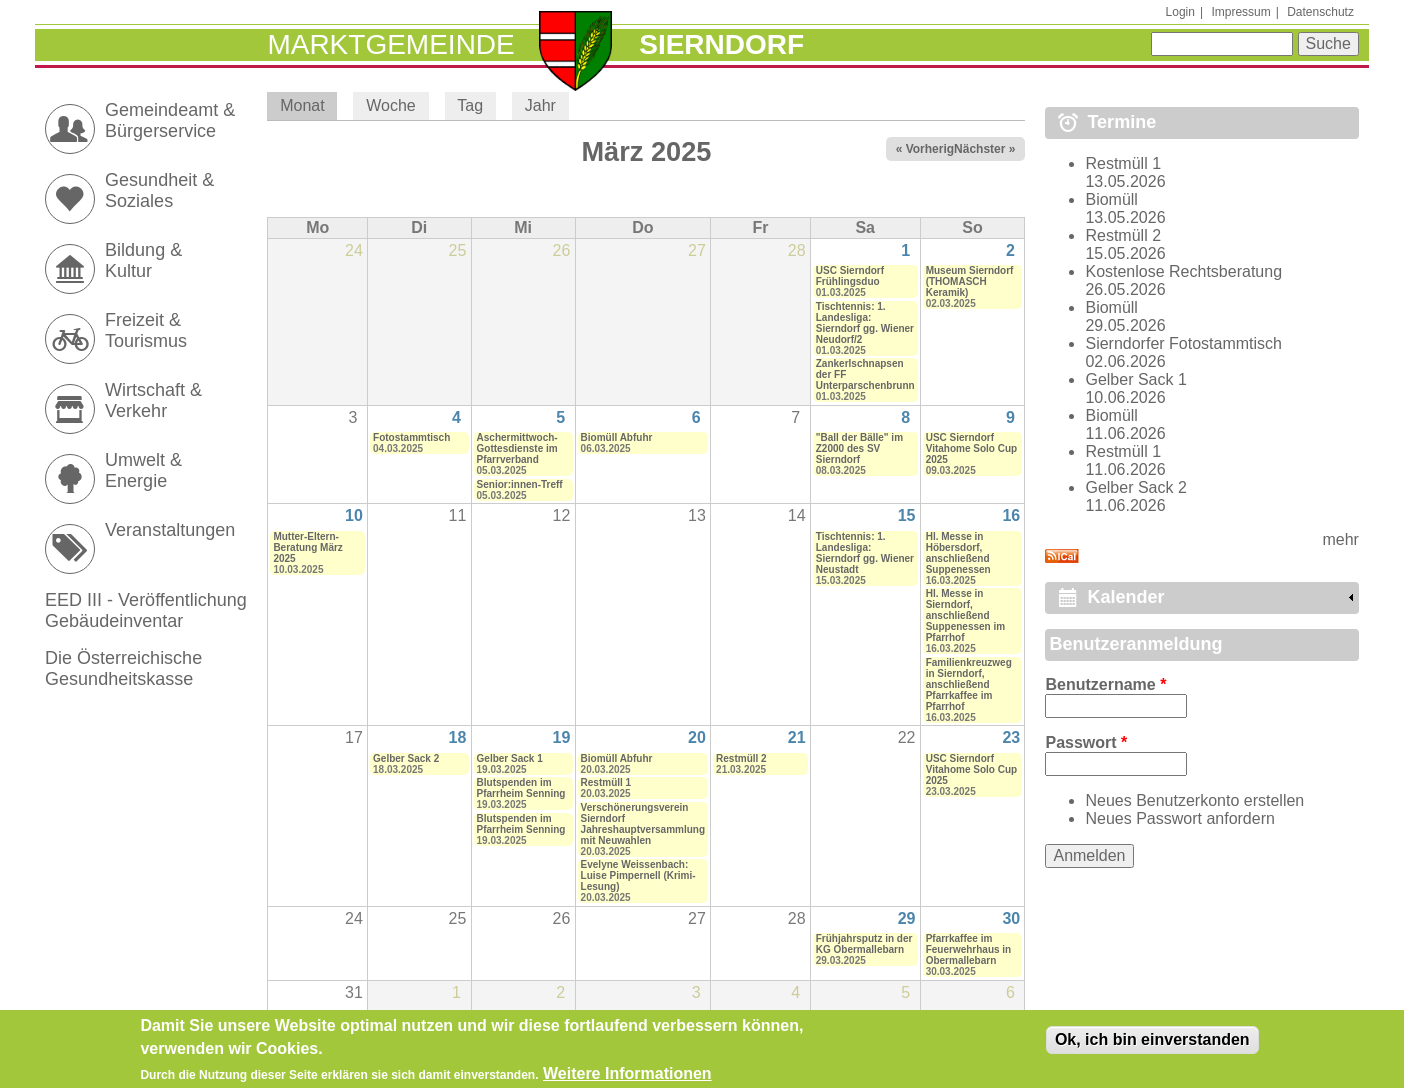 This screenshot has width=1404, height=1088. Describe the element at coordinates (969, 949) in the screenshot. I see `Pfarrkaffee im Feuerwehrhaus in Obermallebarn` at that location.